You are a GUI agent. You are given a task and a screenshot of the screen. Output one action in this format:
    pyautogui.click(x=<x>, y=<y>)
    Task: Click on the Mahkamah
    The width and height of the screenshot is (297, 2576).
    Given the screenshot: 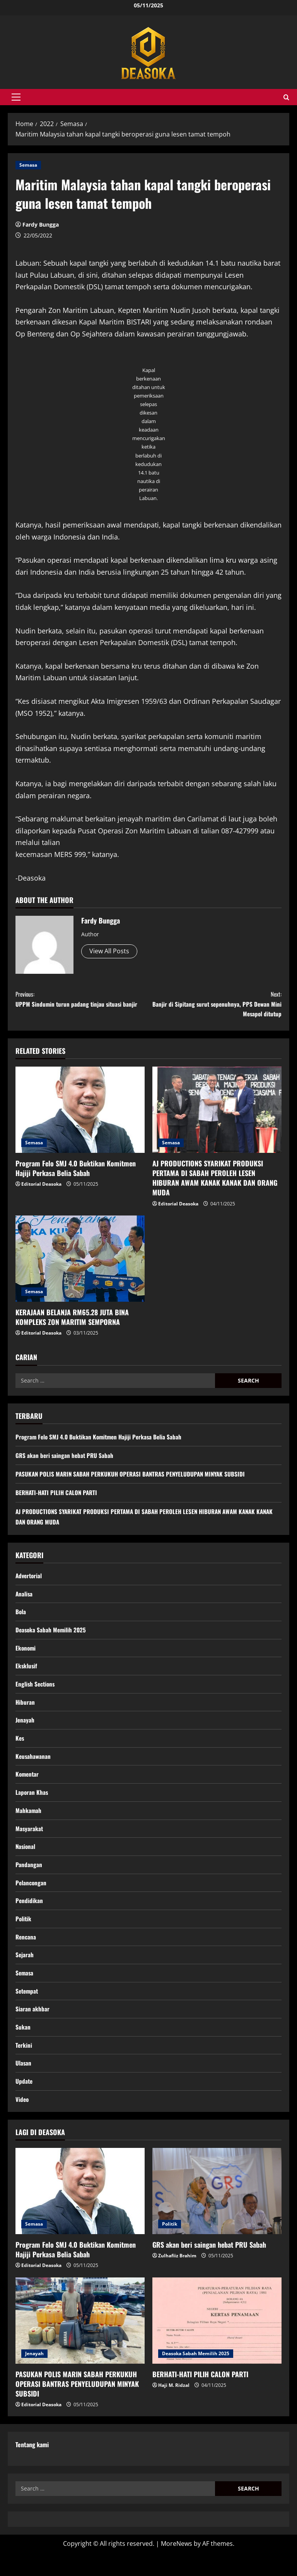 What is the action you would take?
    pyautogui.click(x=28, y=1824)
    